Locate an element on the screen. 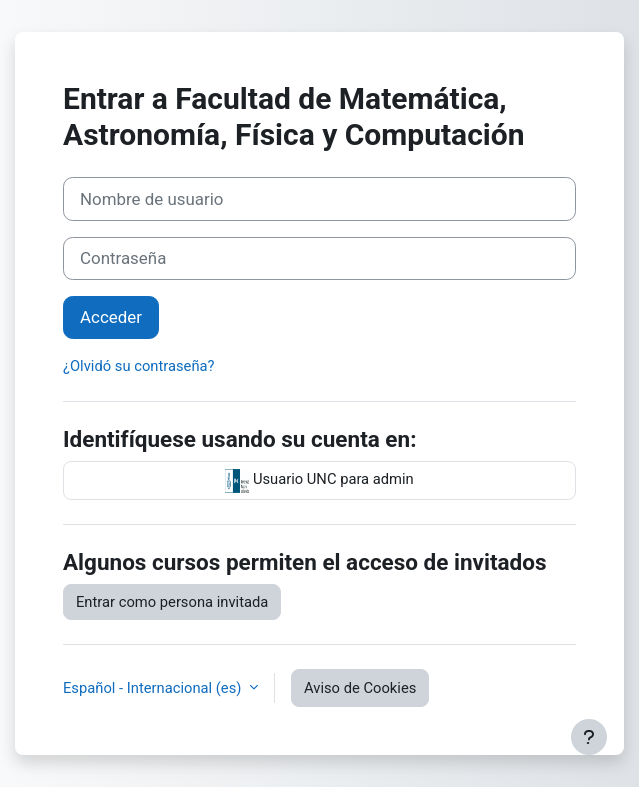 The width and height of the screenshot is (639, 787). Español - Internacional ‎(es)‎ [button] is located at coordinates (154, 688).